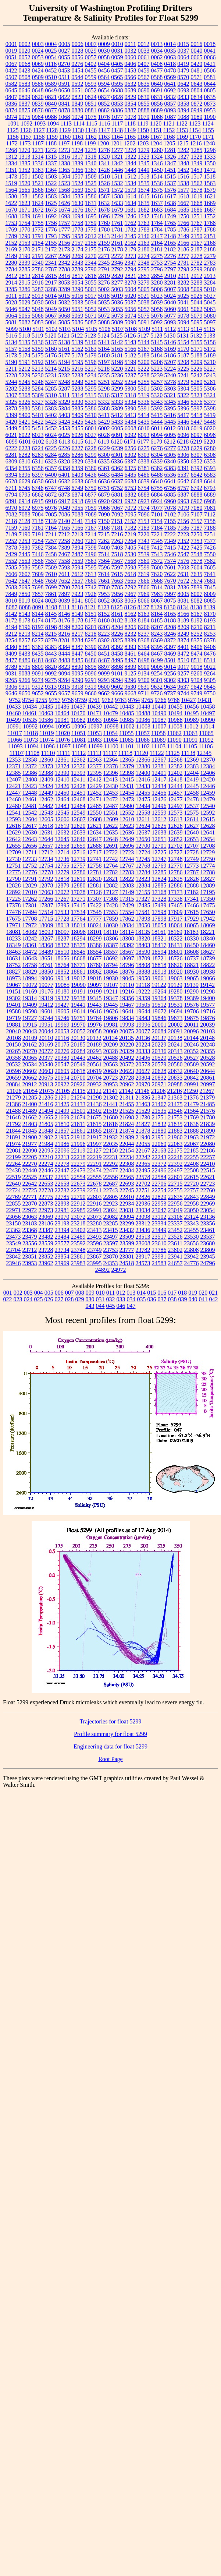 This screenshot has width=221, height=2576. What do you see at coordinates (25, 210) in the screenshot?
I see `1671` at bounding box center [25, 210].